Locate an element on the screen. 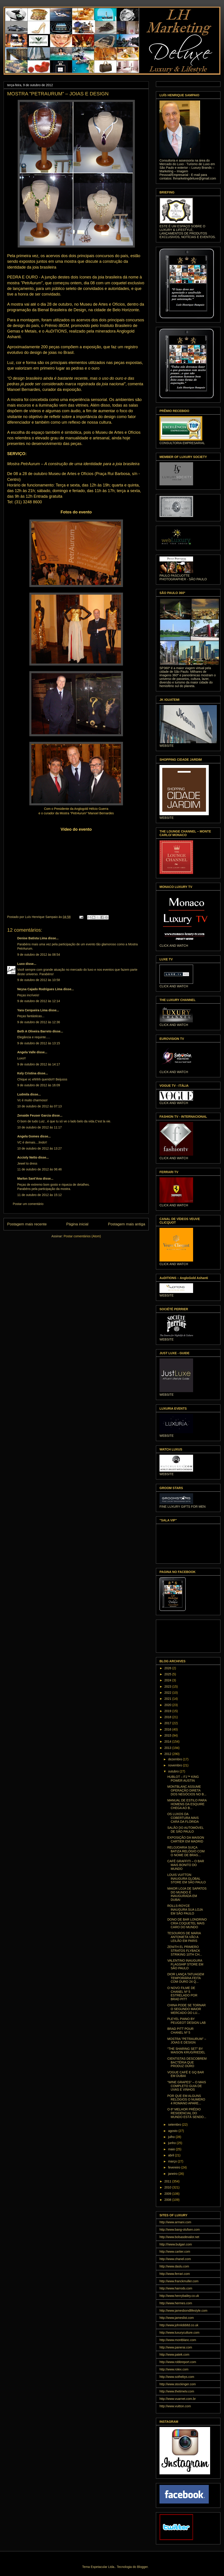 This screenshot has width=224, height=2576. http://www.panerai.com is located at coordinates (175, 2347).